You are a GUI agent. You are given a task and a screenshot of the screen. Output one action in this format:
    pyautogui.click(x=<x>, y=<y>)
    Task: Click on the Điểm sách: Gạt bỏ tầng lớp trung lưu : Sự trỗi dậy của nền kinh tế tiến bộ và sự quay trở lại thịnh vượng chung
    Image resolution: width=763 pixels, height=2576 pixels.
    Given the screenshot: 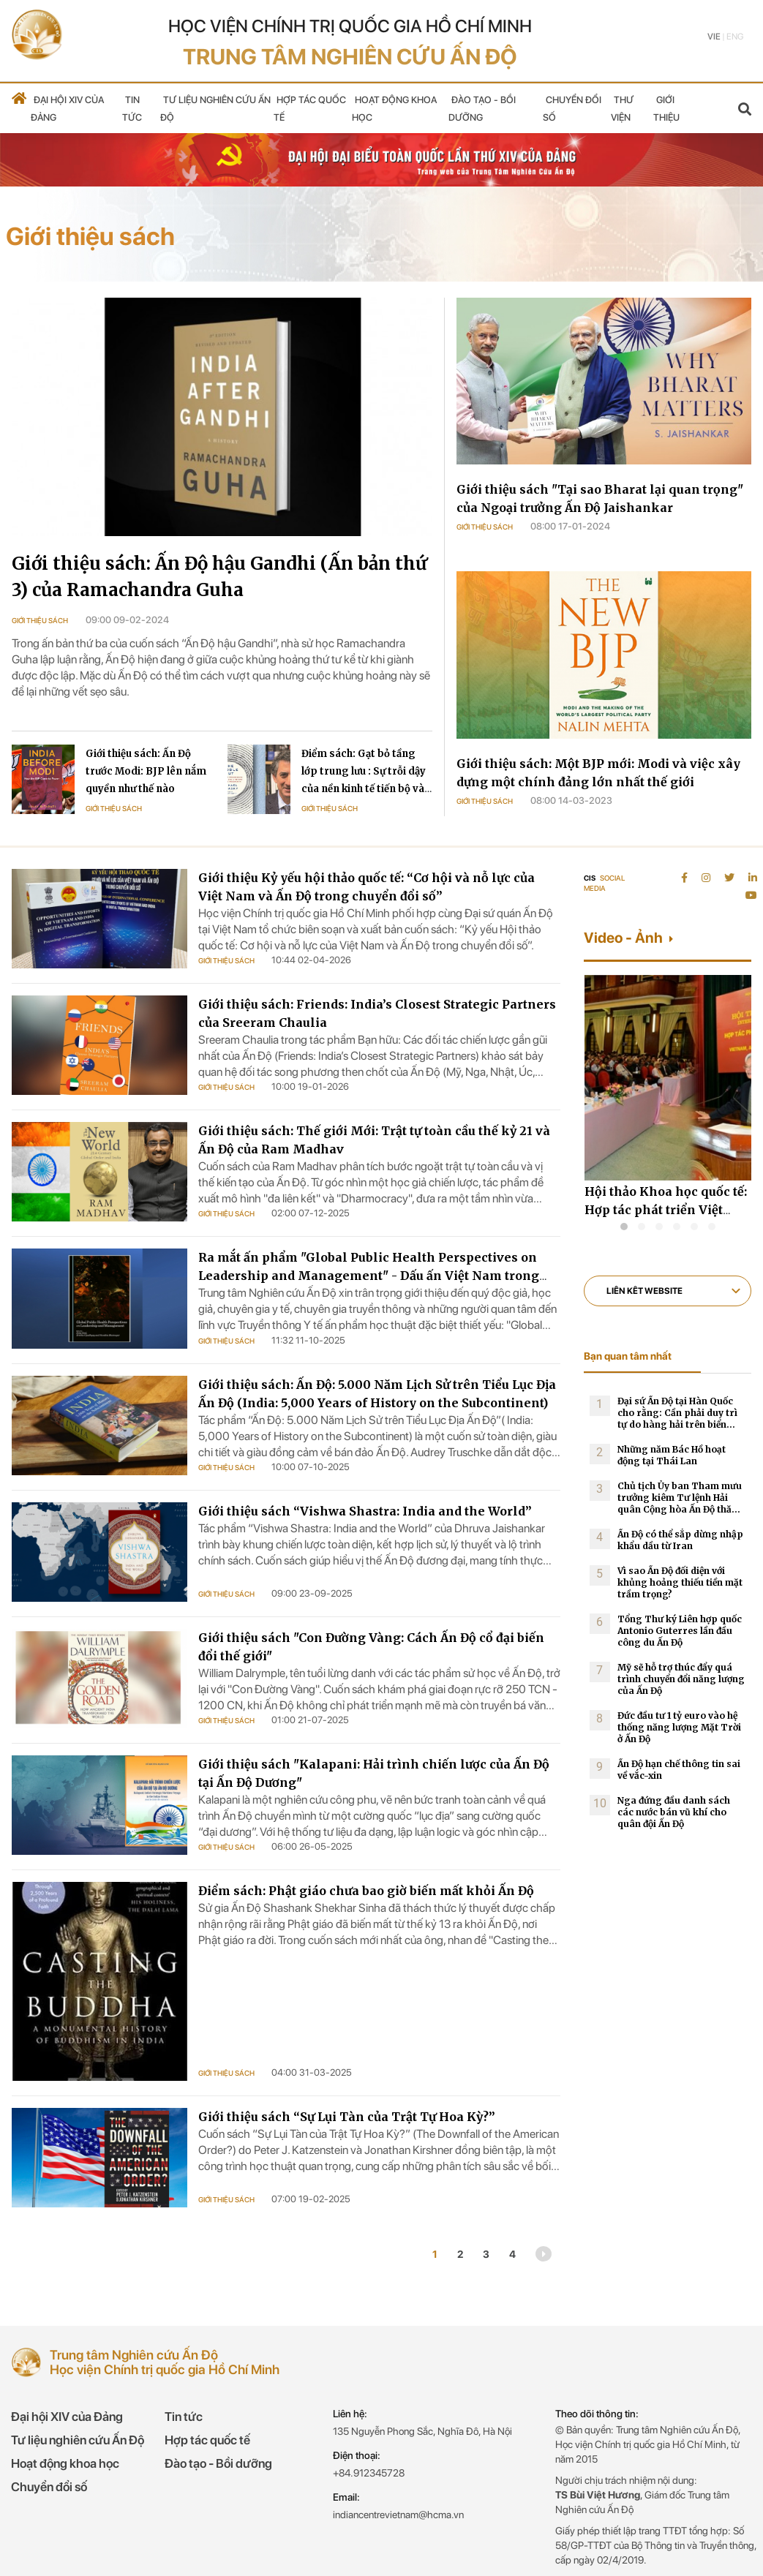 What is the action you would take?
    pyautogui.click(x=366, y=788)
    